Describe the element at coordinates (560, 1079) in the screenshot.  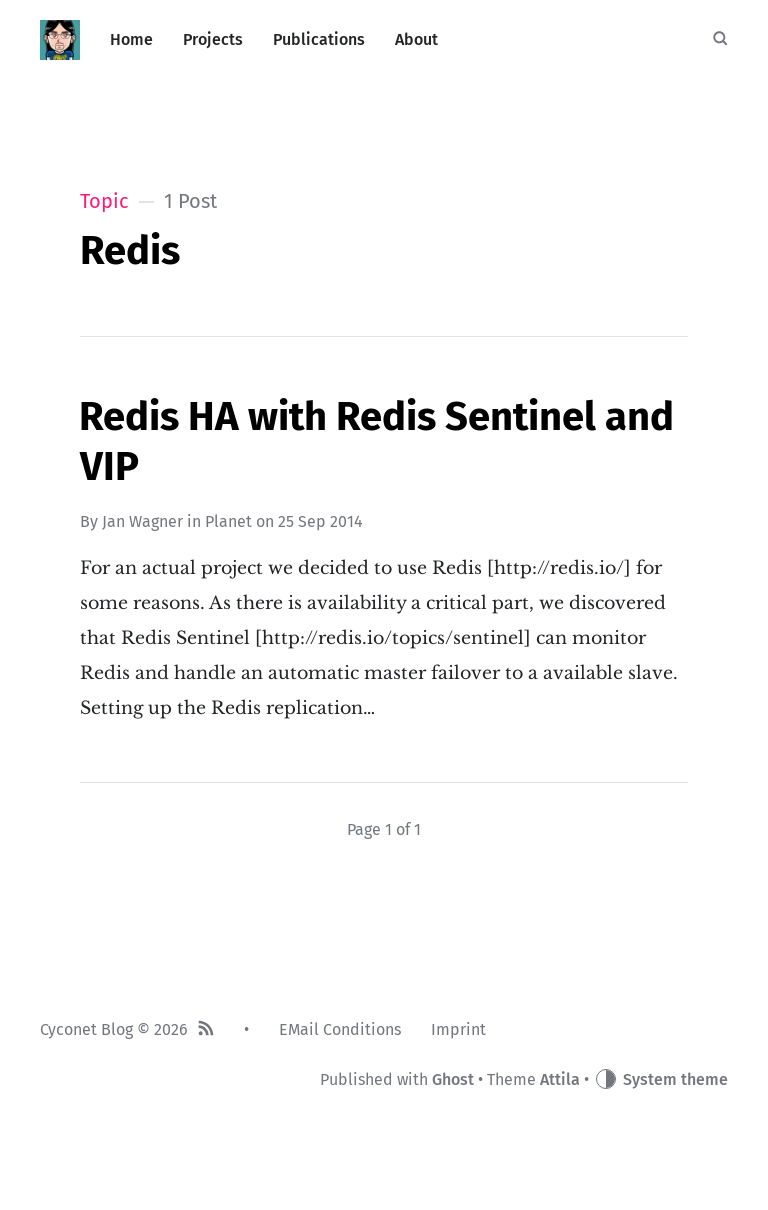
I see `Attila` at that location.